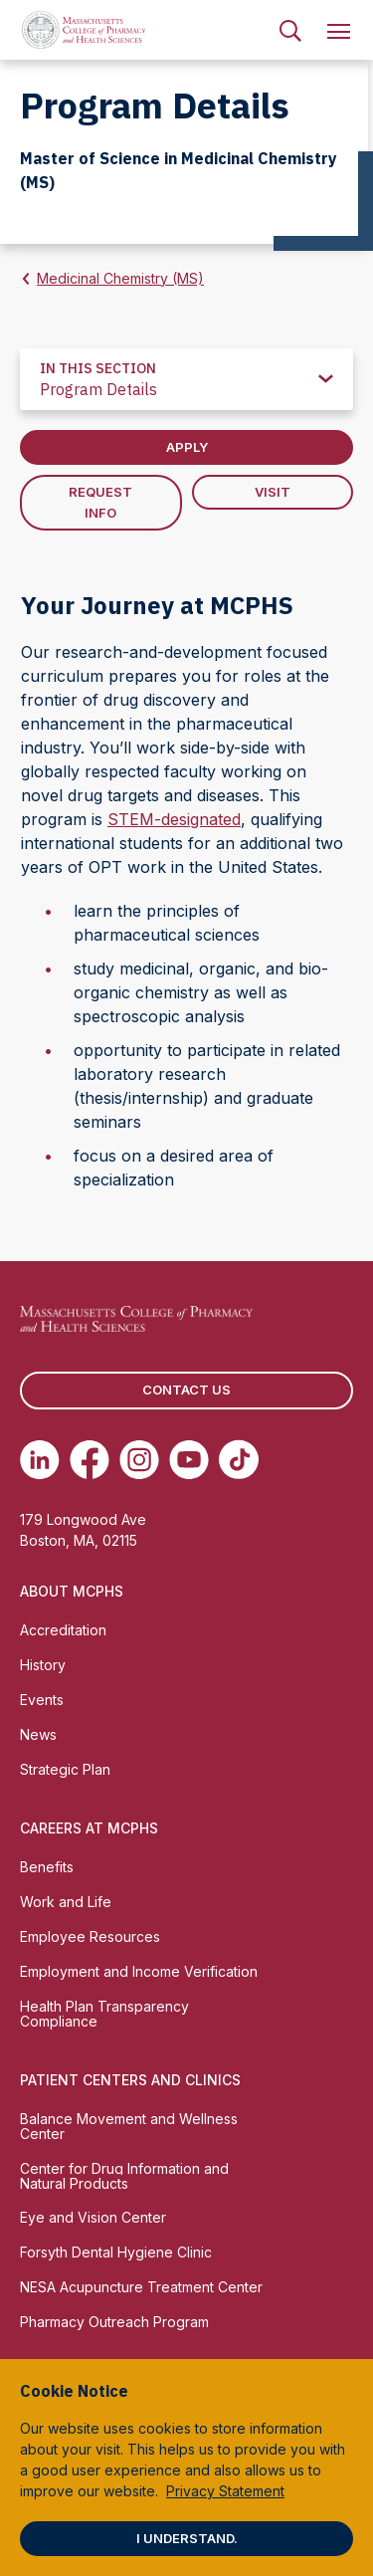  Describe the element at coordinates (290, 30) in the screenshot. I see `[menuitem]` at that location.